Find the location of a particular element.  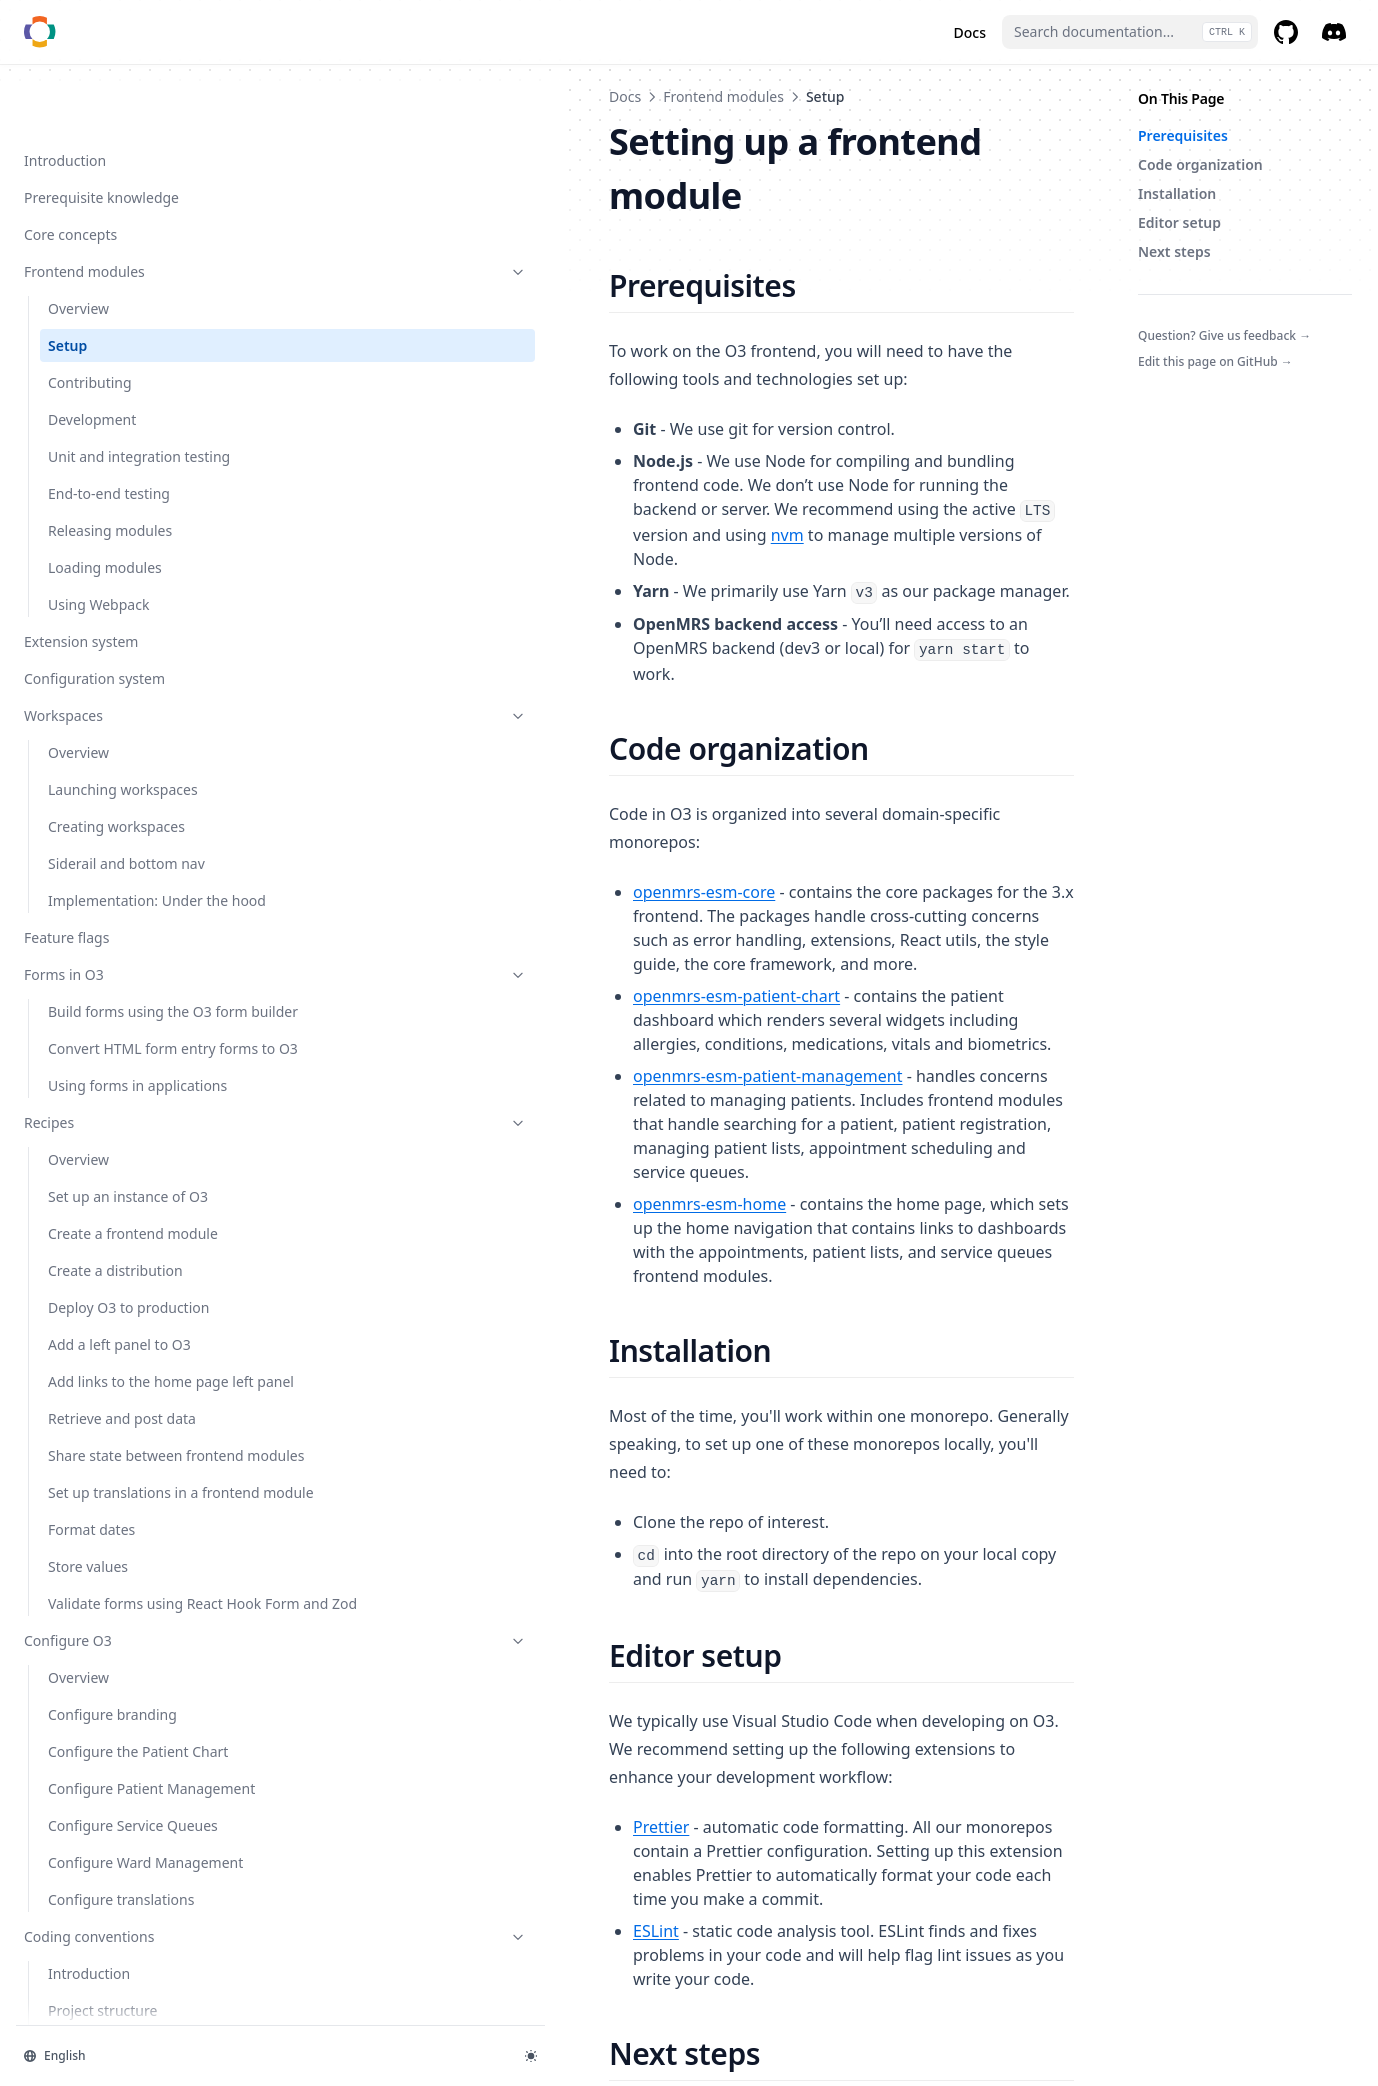

Build forms using the O3 form builder is located at coordinates (130, 1000).